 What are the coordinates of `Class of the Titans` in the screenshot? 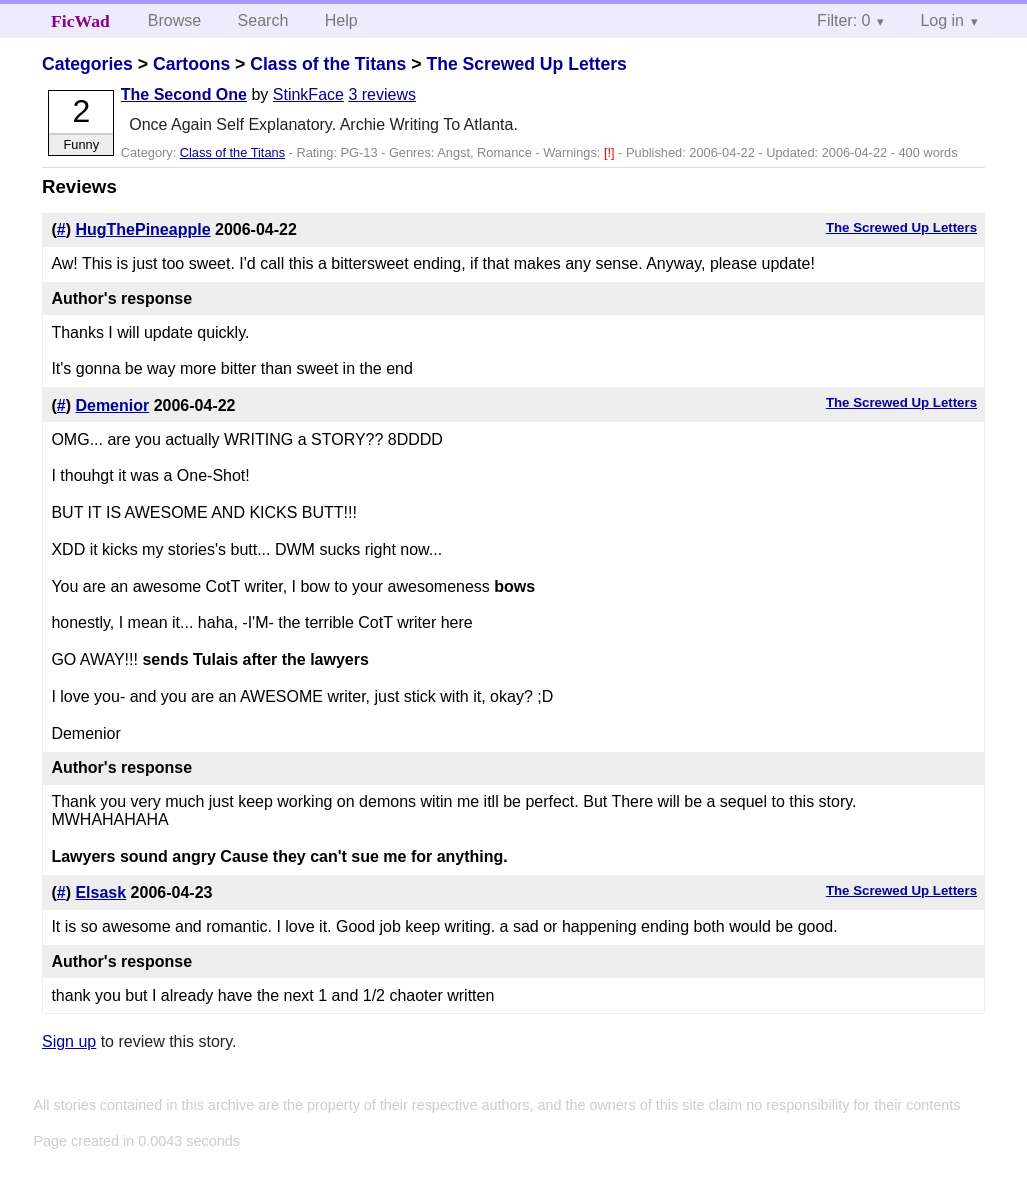 It's located at (328, 64).